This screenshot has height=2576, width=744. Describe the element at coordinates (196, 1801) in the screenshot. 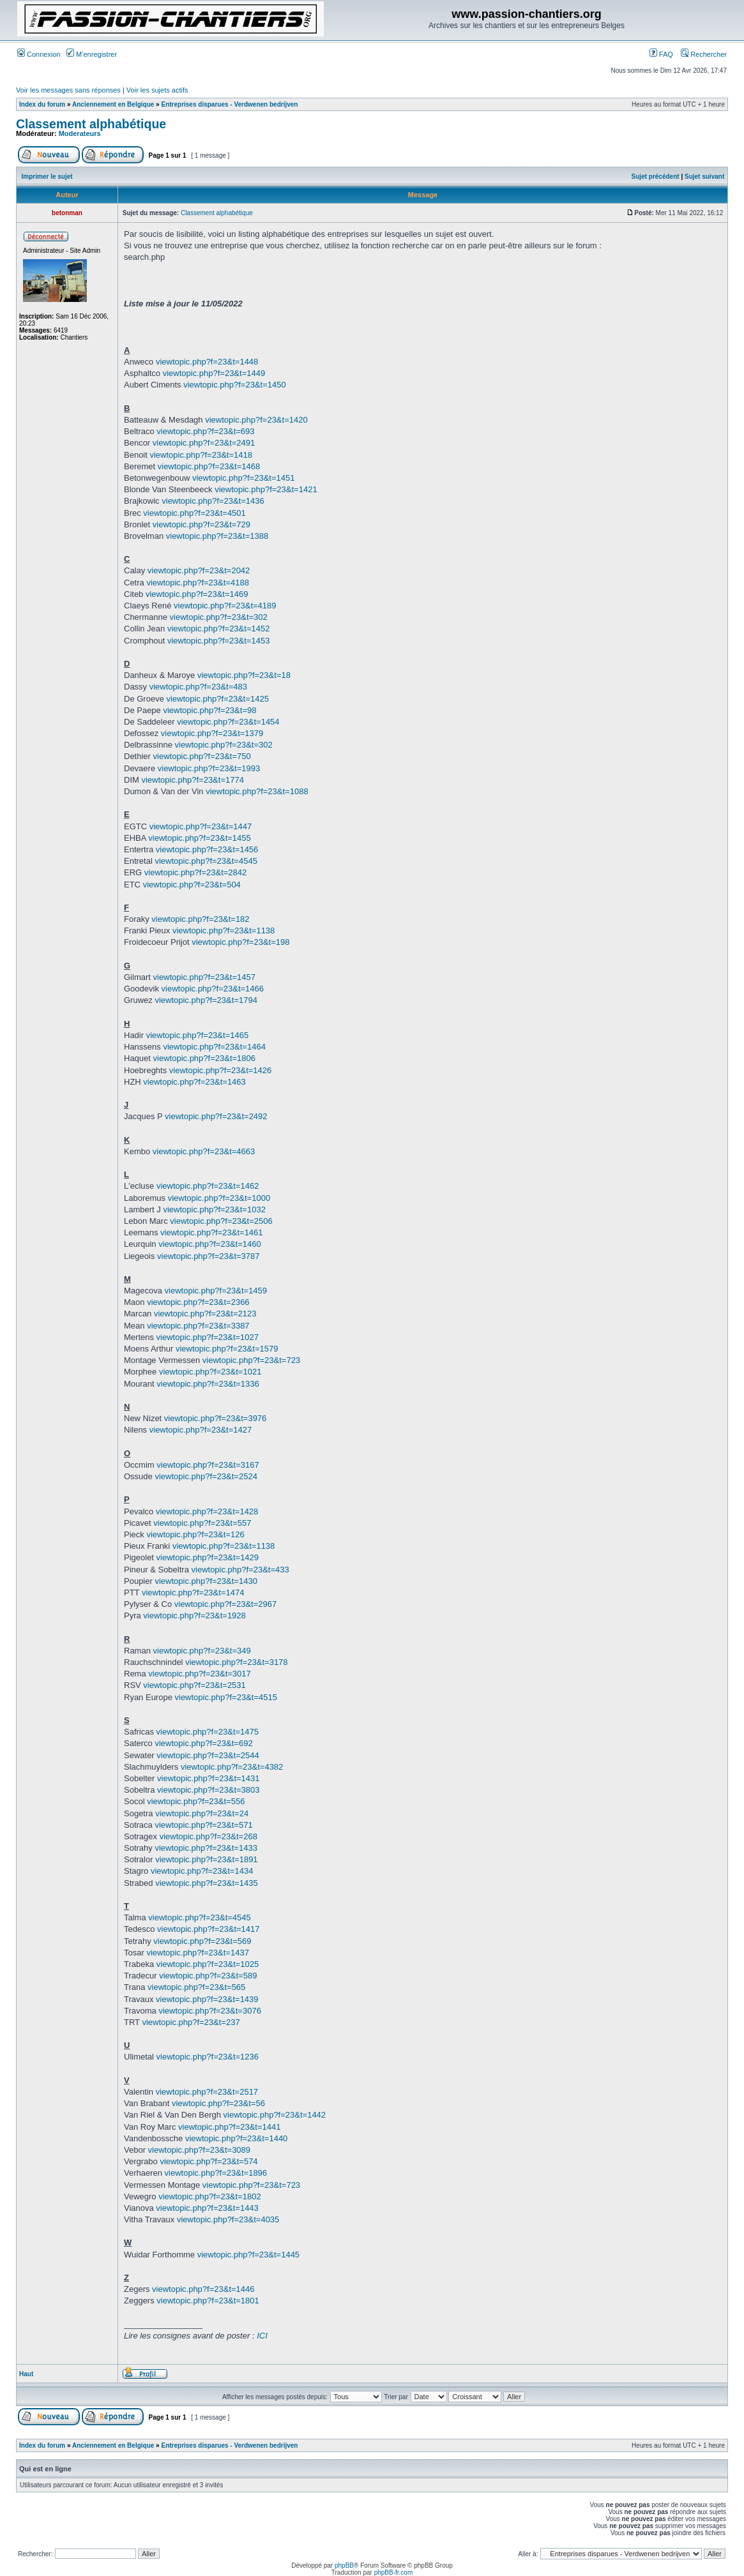

I see `viewtopic.php?f=23&t=556` at that location.